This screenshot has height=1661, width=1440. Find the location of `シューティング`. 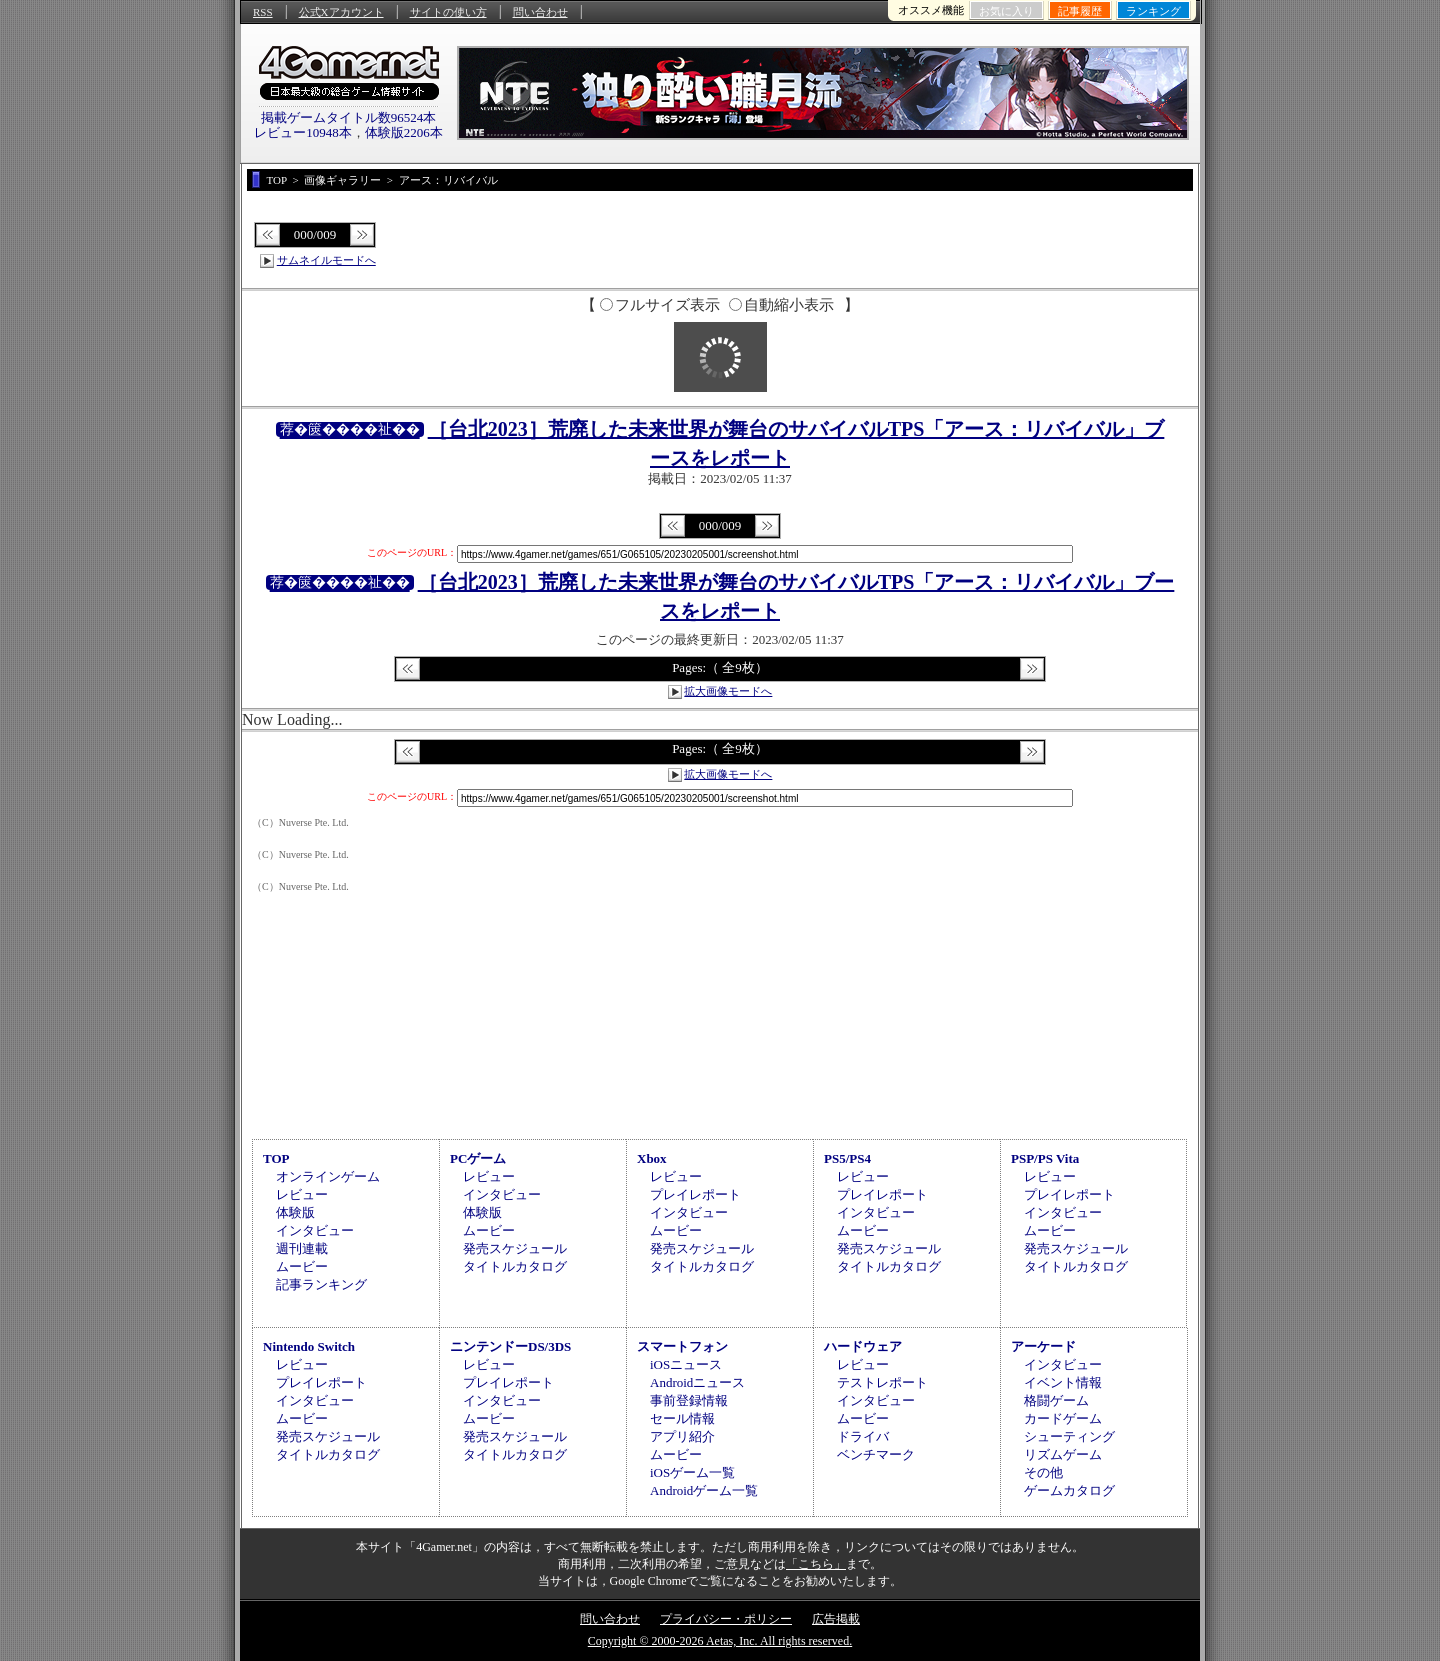

シューティング is located at coordinates (1069, 1436).